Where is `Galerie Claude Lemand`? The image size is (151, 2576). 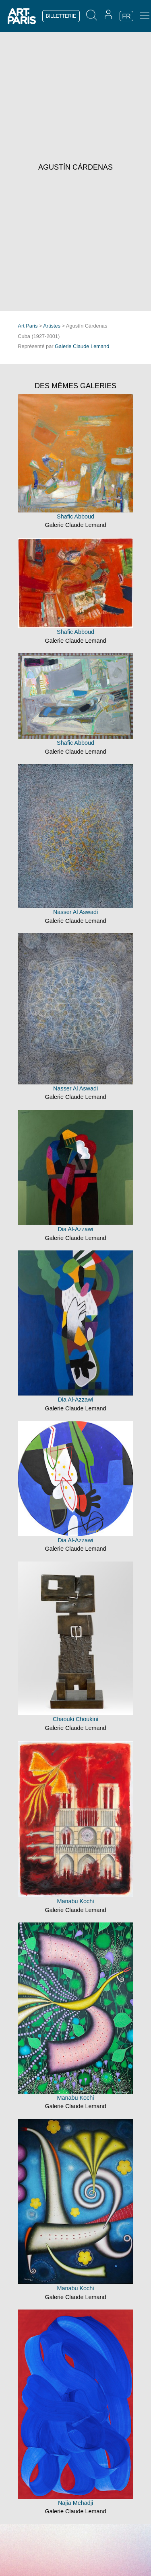
Galerie Claude Lemand is located at coordinates (82, 346).